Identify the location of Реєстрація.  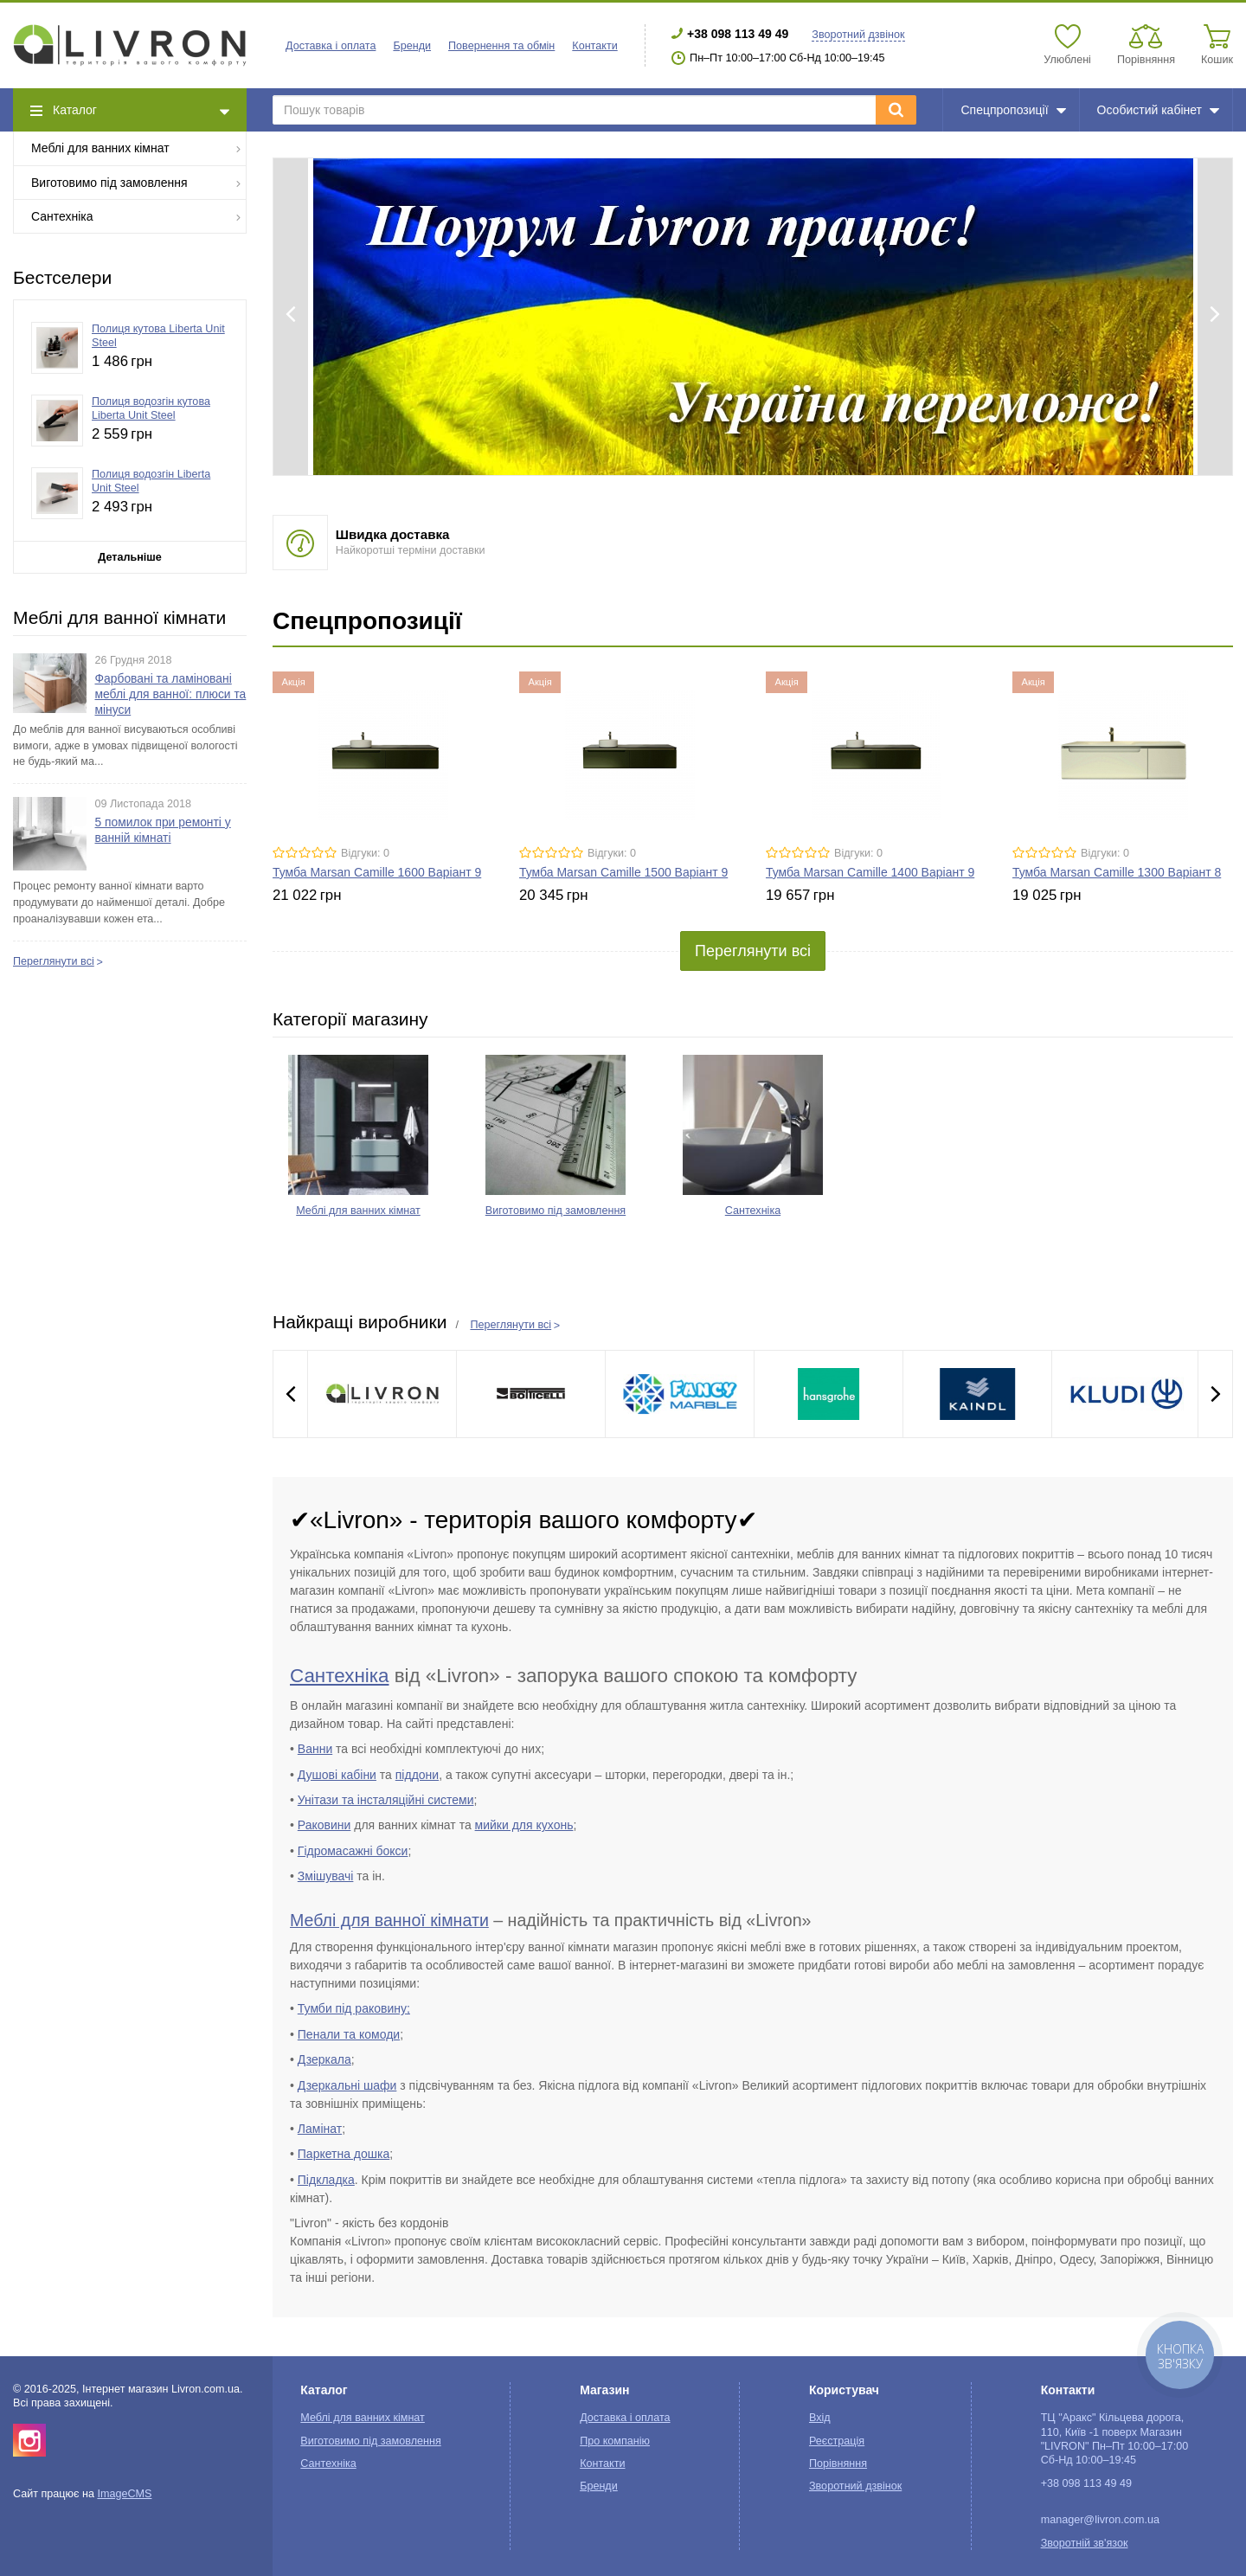
(836, 2441).